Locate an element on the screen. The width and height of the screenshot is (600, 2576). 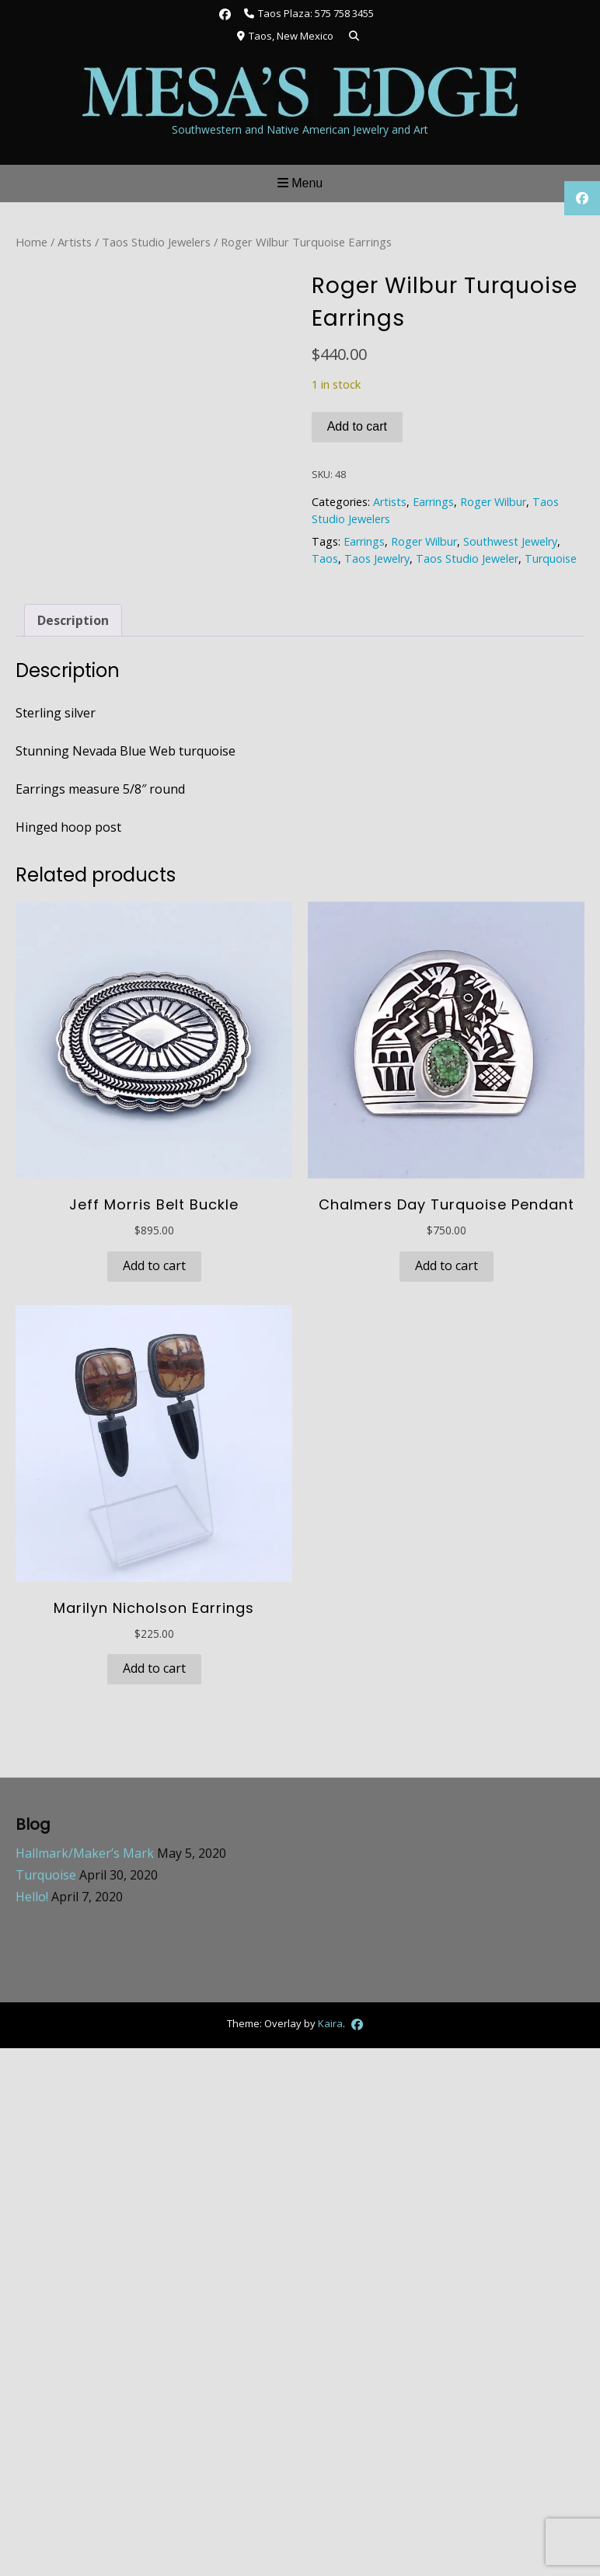
Menu is located at coordinates (300, 183).